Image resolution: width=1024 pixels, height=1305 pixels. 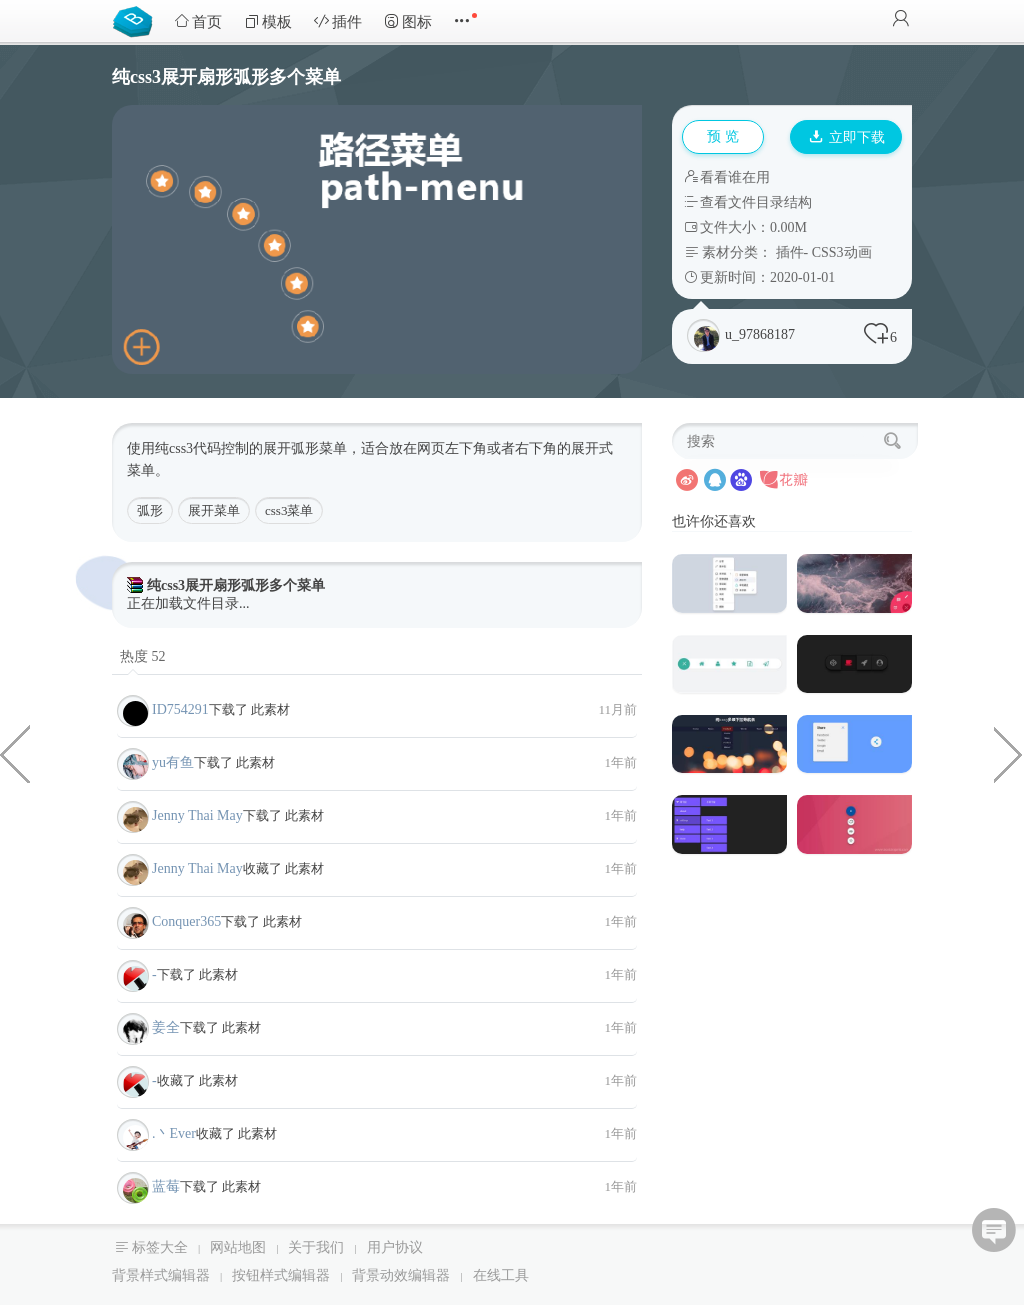 I want to click on Conquer365, so click(x=186, y=921).